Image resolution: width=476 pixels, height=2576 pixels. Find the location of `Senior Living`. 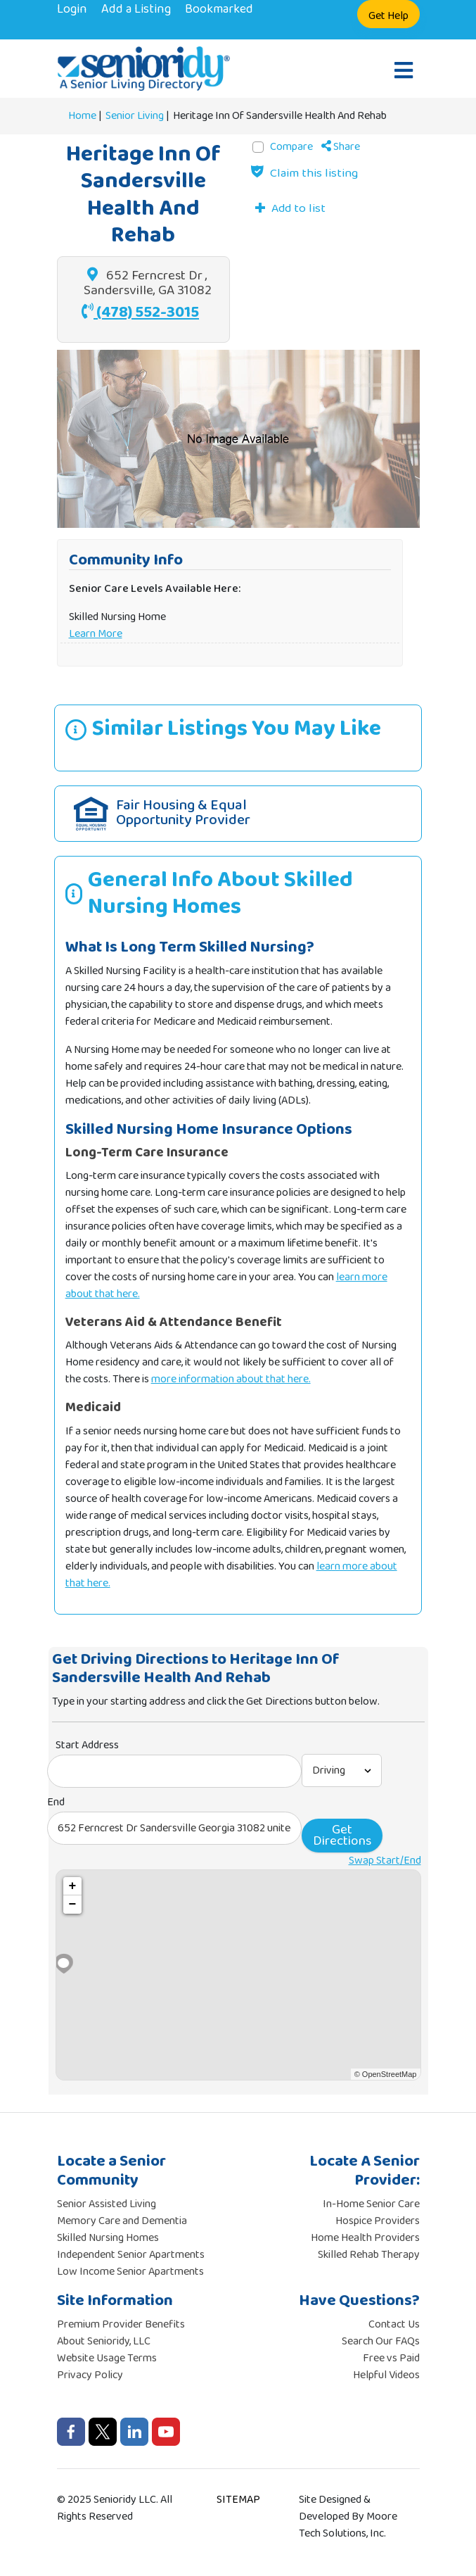

Senior Living is located at coordinates (134, 116).